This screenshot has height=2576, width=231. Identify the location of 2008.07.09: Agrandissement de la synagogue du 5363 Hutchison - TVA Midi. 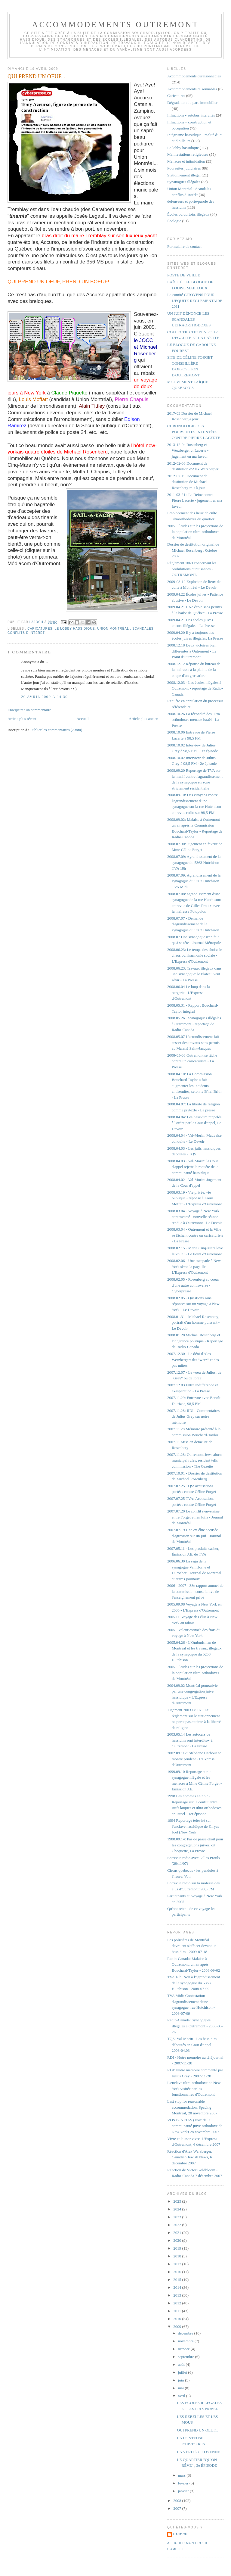
(194, 881).